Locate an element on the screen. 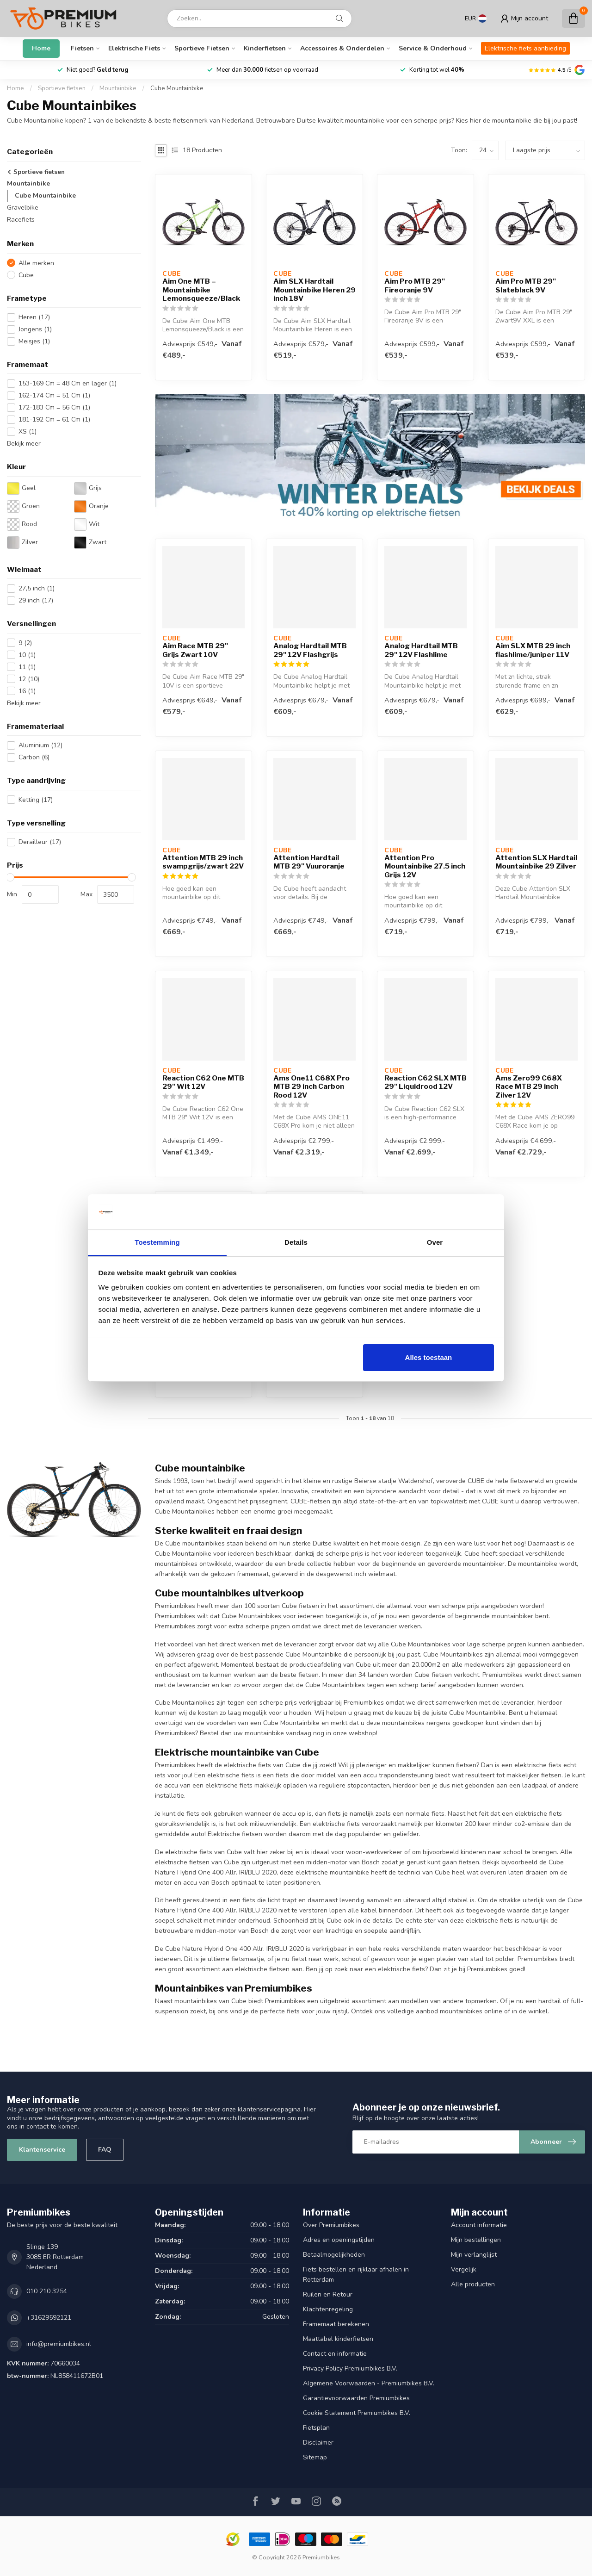  Account informatie is located at coordinates (479, 2225).